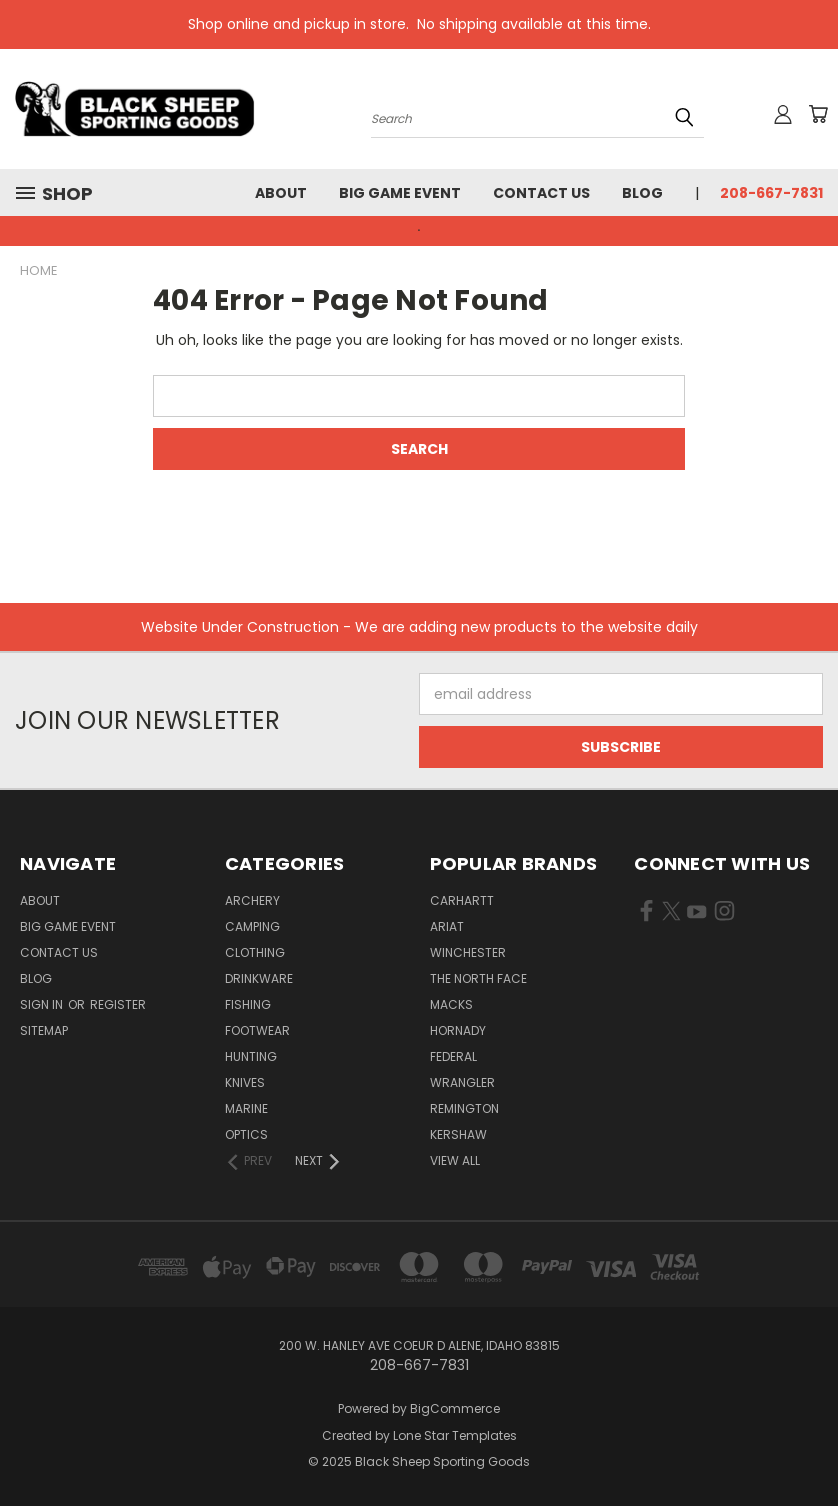  What do you see at coordinates (245, 1082) in the screenshot?
I see `Knives` at bounding box center [245, 1082].